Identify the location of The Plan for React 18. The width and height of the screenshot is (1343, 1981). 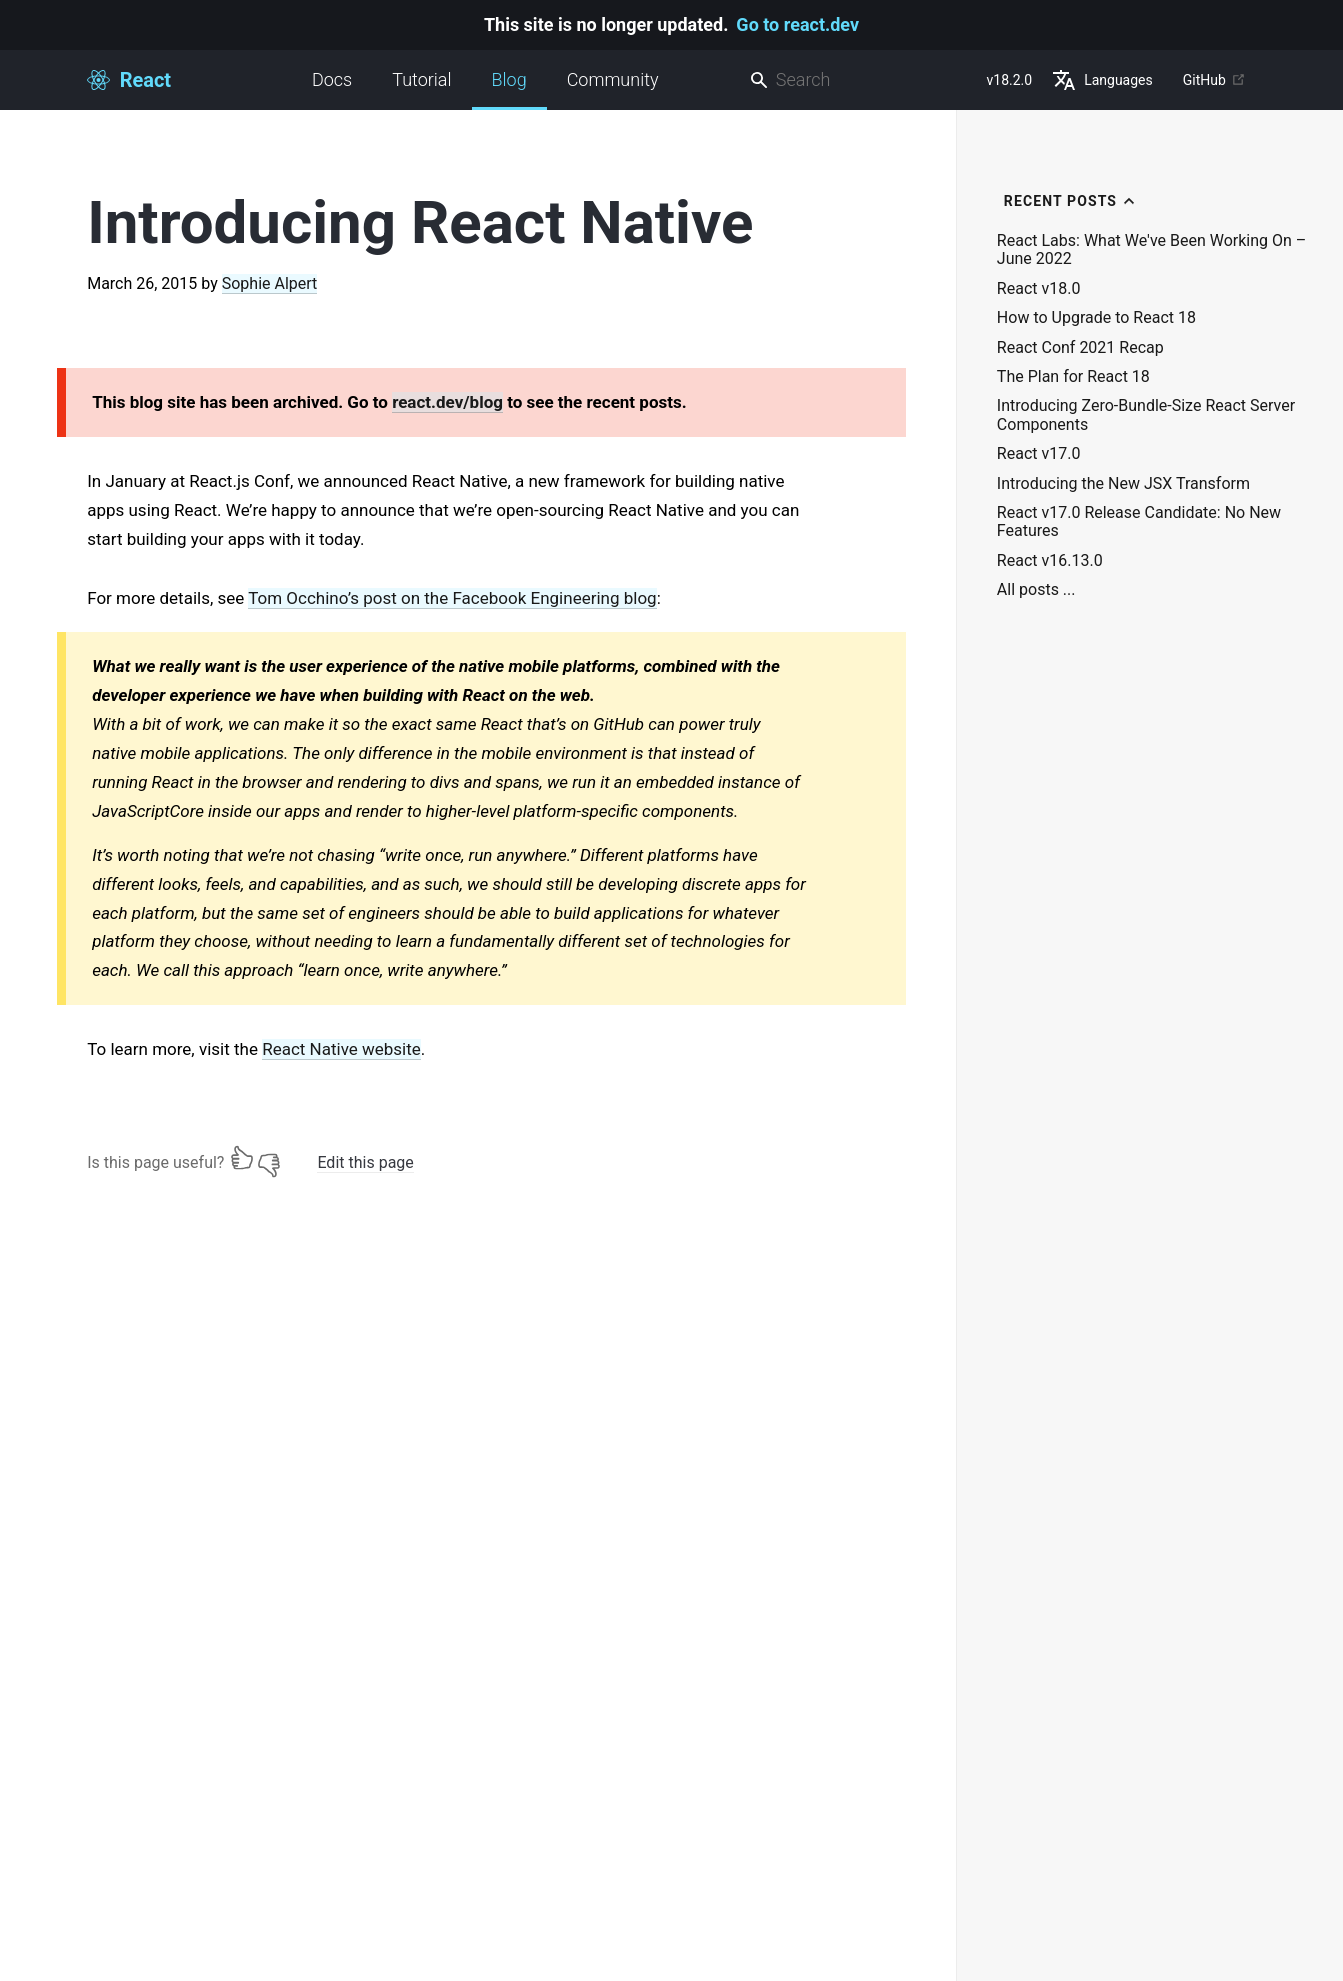
(1073, 377).